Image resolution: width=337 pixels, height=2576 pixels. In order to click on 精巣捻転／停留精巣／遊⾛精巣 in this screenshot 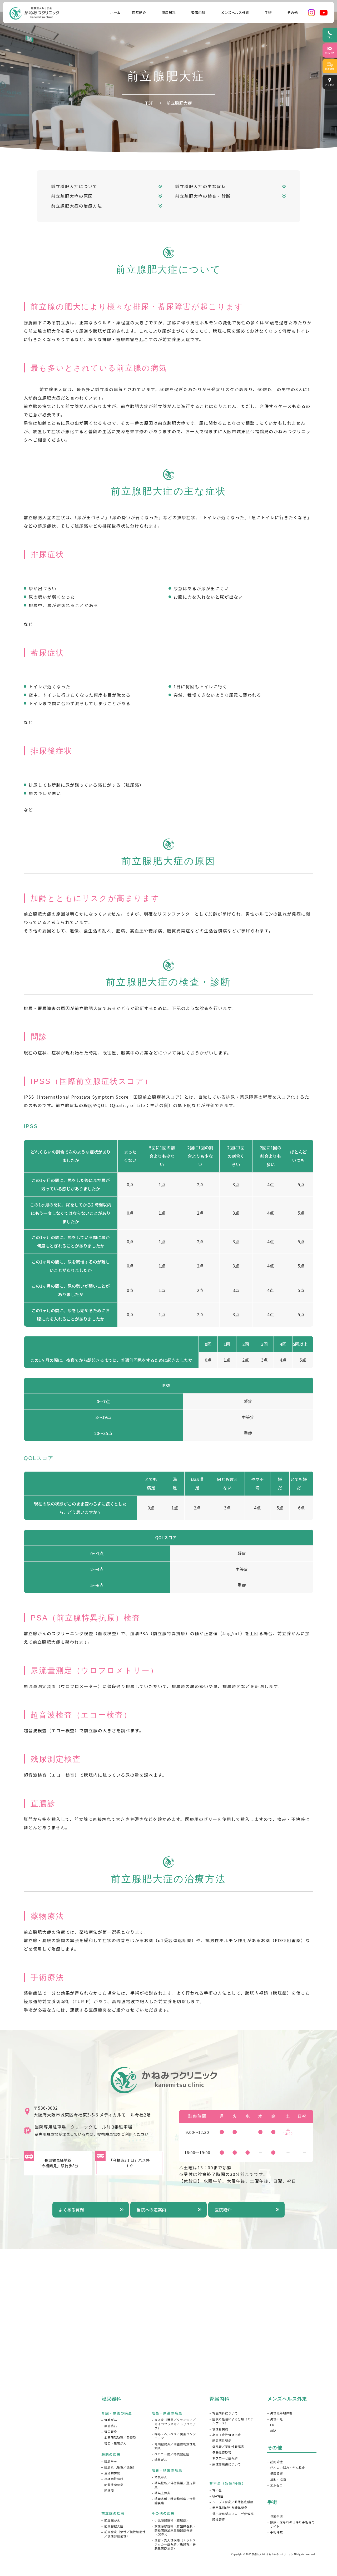, I will do `click(175, 2485)`.